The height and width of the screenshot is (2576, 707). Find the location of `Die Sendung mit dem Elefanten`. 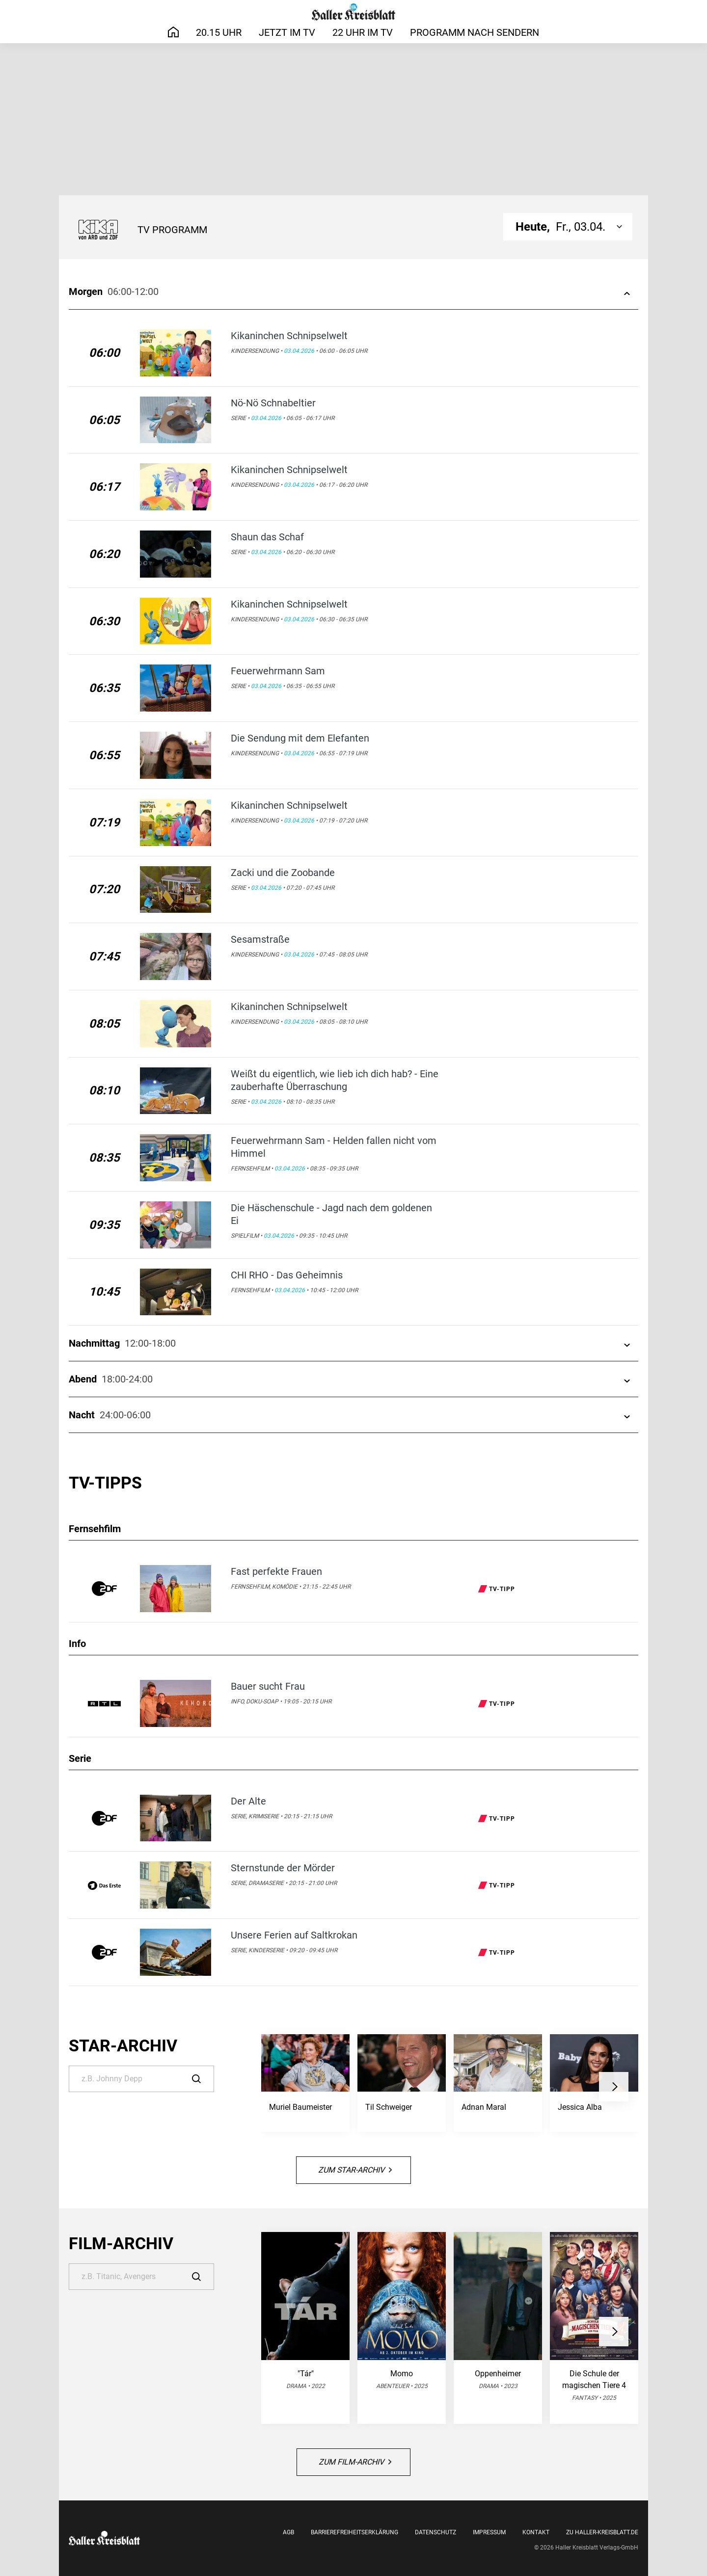

Die Sendung mit dem Elefanten is located at coordinates (300, 738).